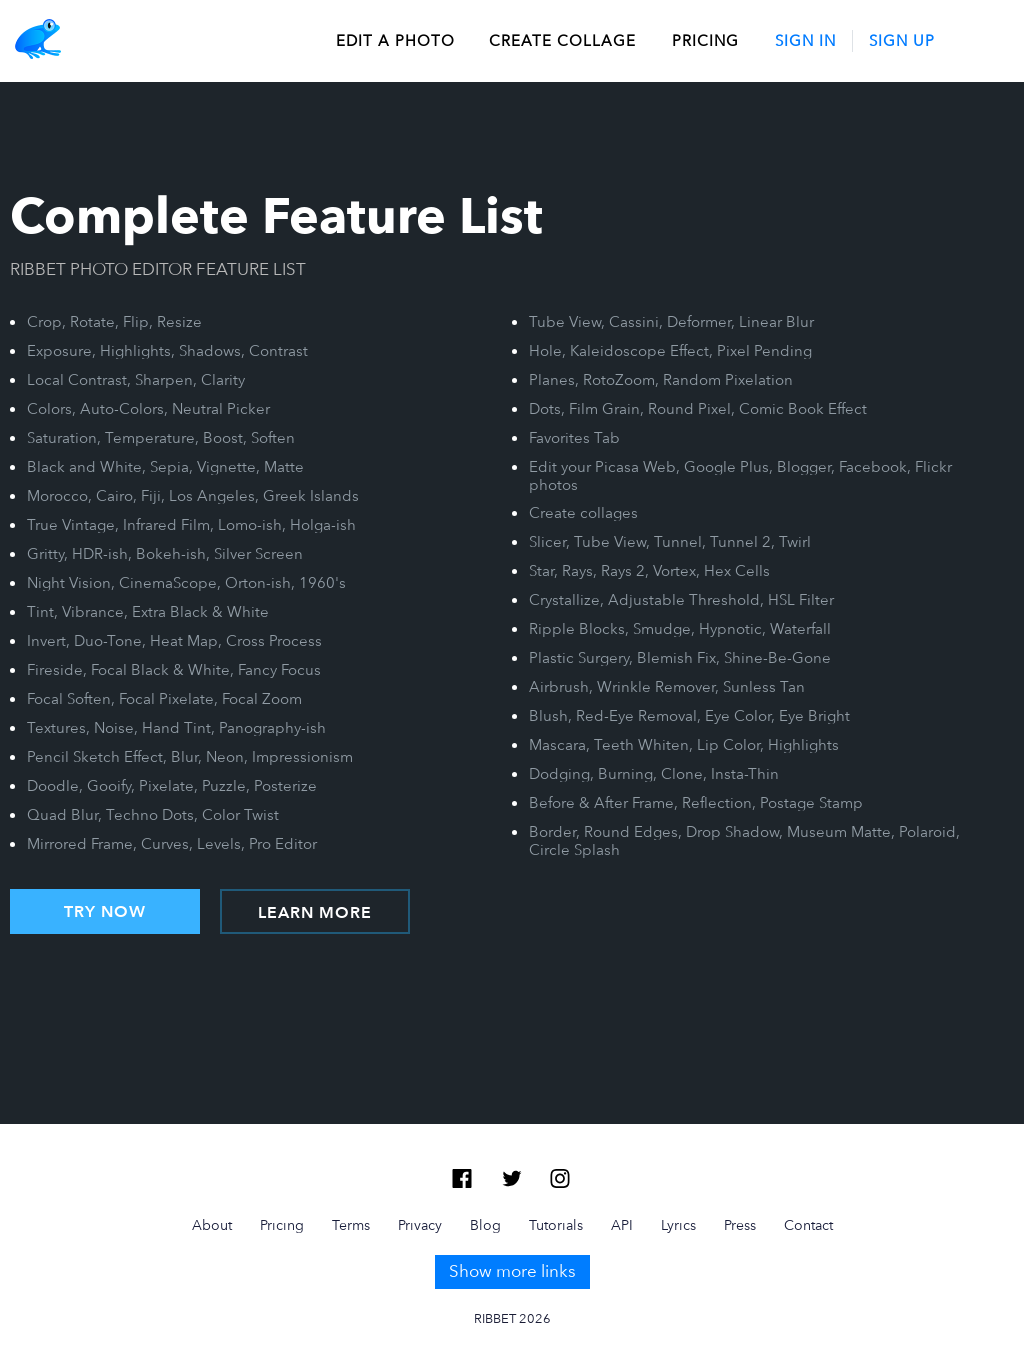 The image size is (1024, 1347). What do you see at coordinates (420, 1225) in the screenshot?
I see `Privacy` at bounding box center [420, 1225].